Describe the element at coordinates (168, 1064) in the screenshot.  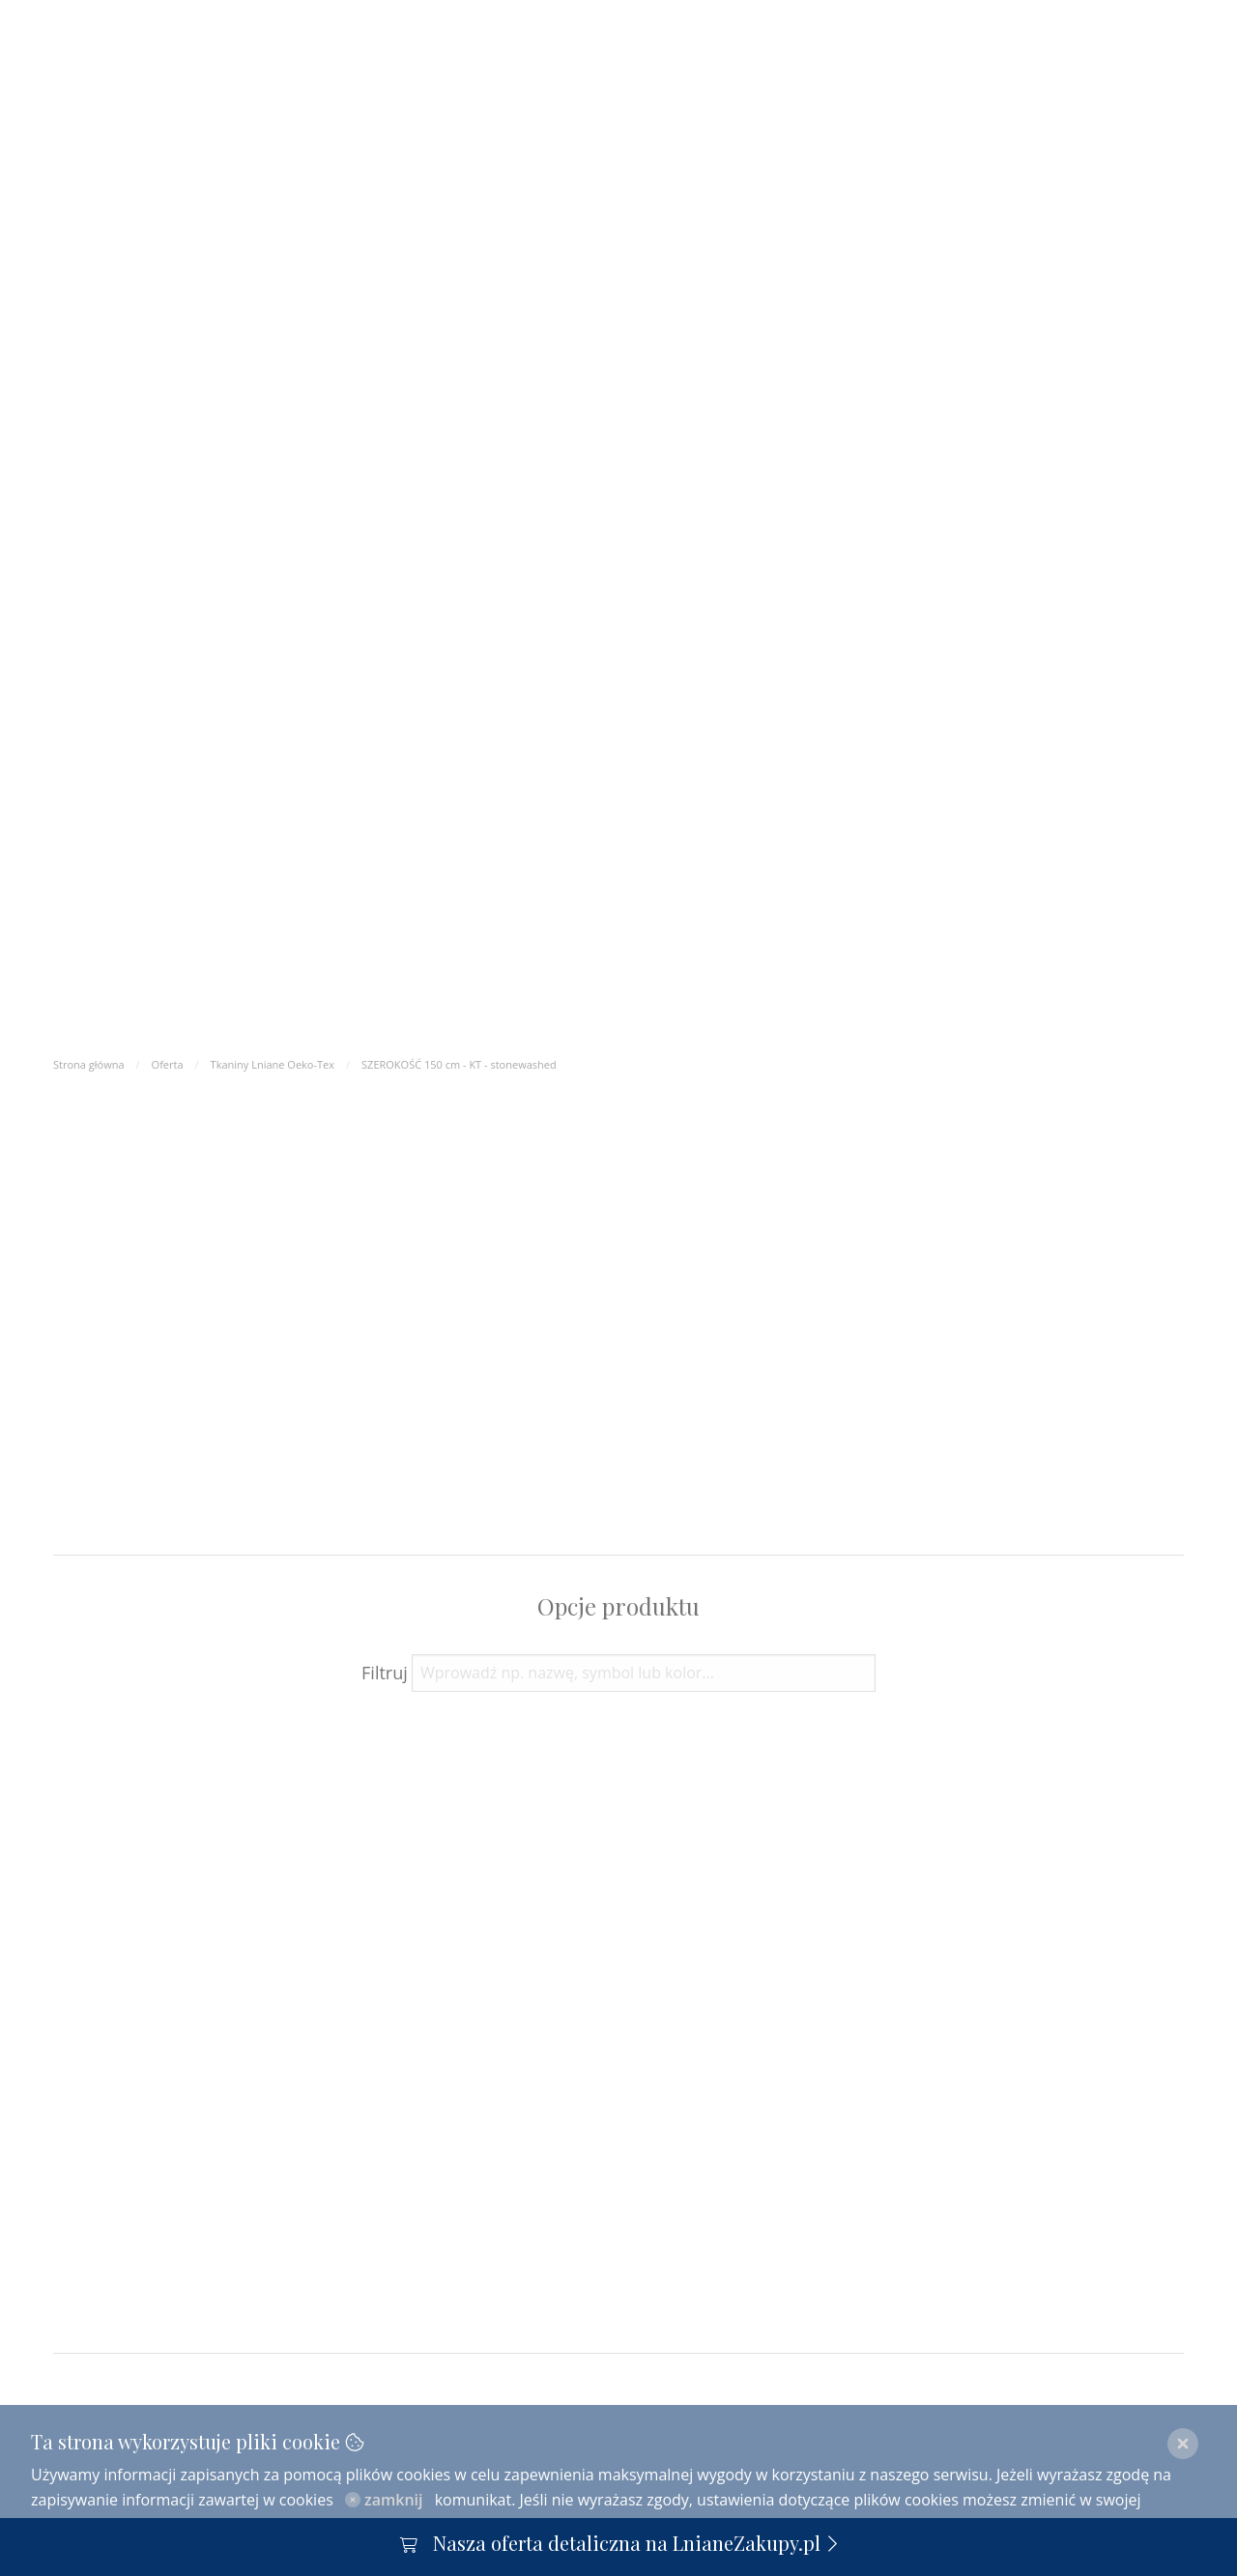
I see `Oferta` at that location.